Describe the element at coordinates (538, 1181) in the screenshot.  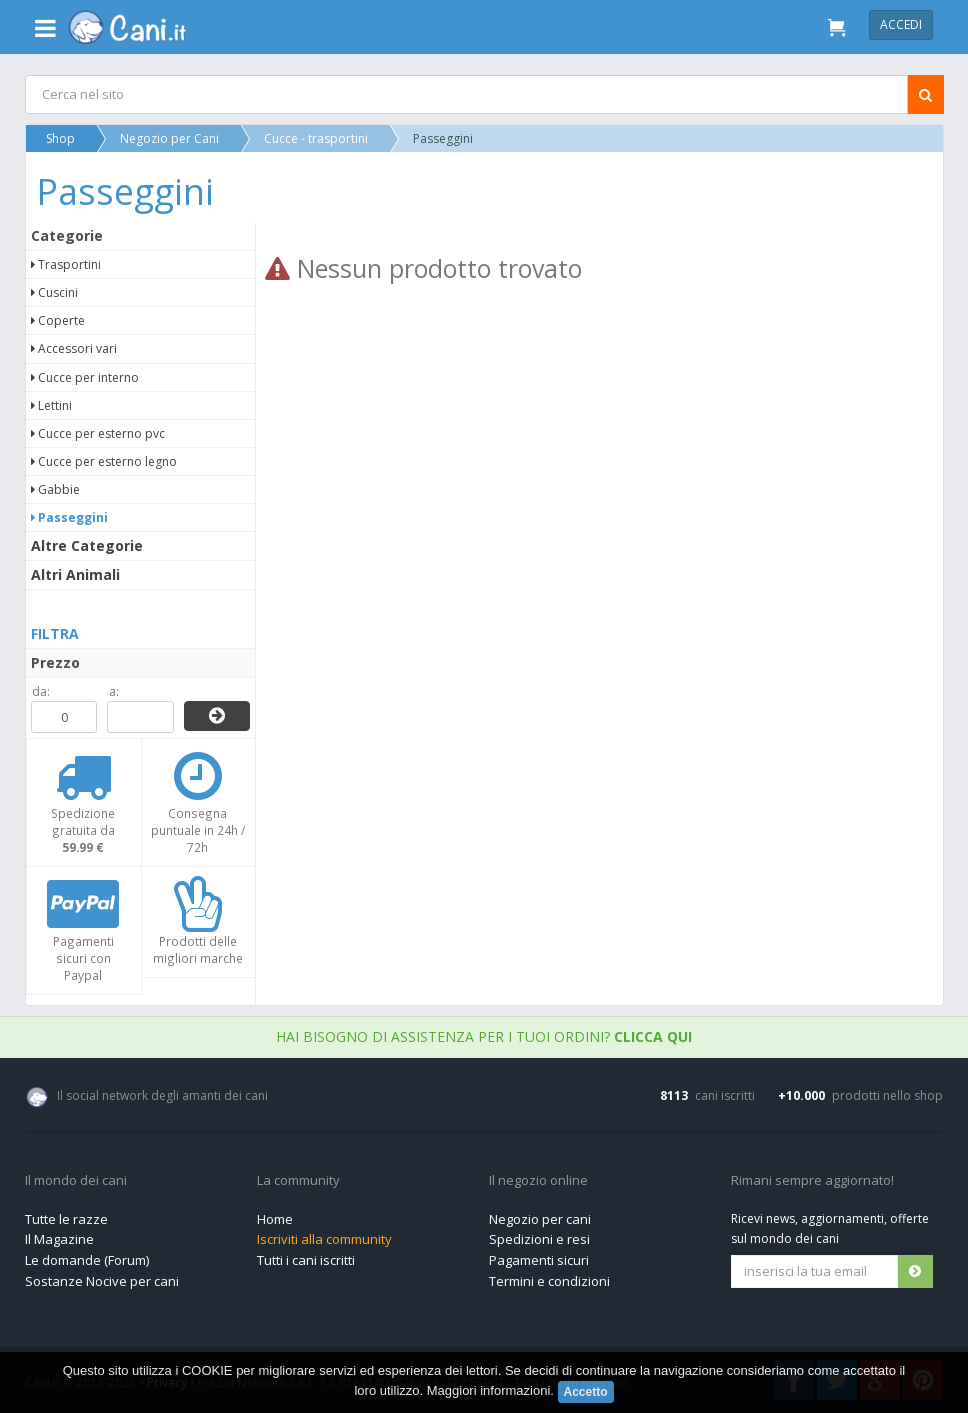
I see `Il negozio online` at that location.